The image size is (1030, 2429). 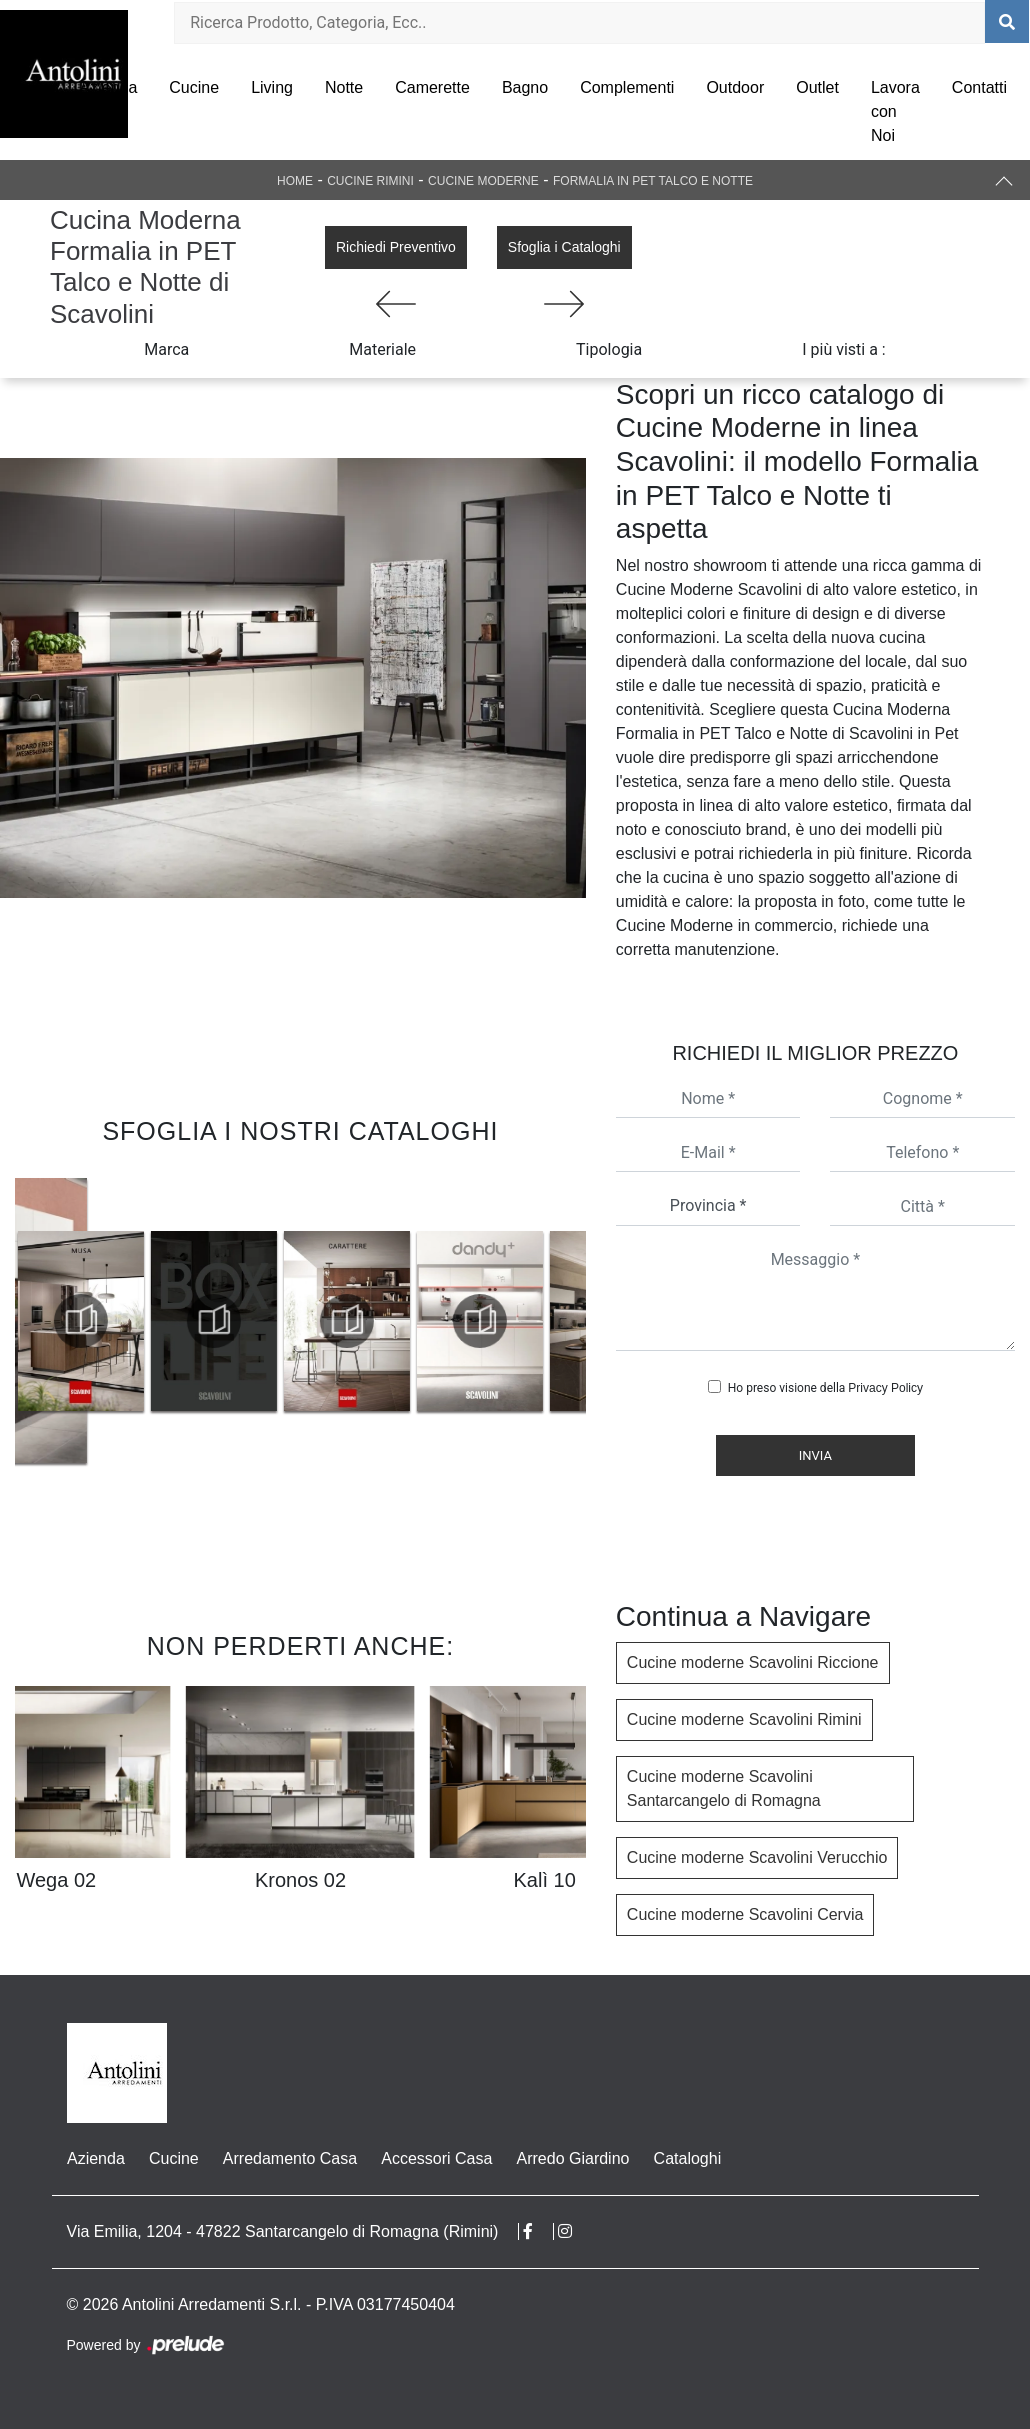 I want to click on Cucine moderne Scavolini Riccione, so click(x=753, y=1662).